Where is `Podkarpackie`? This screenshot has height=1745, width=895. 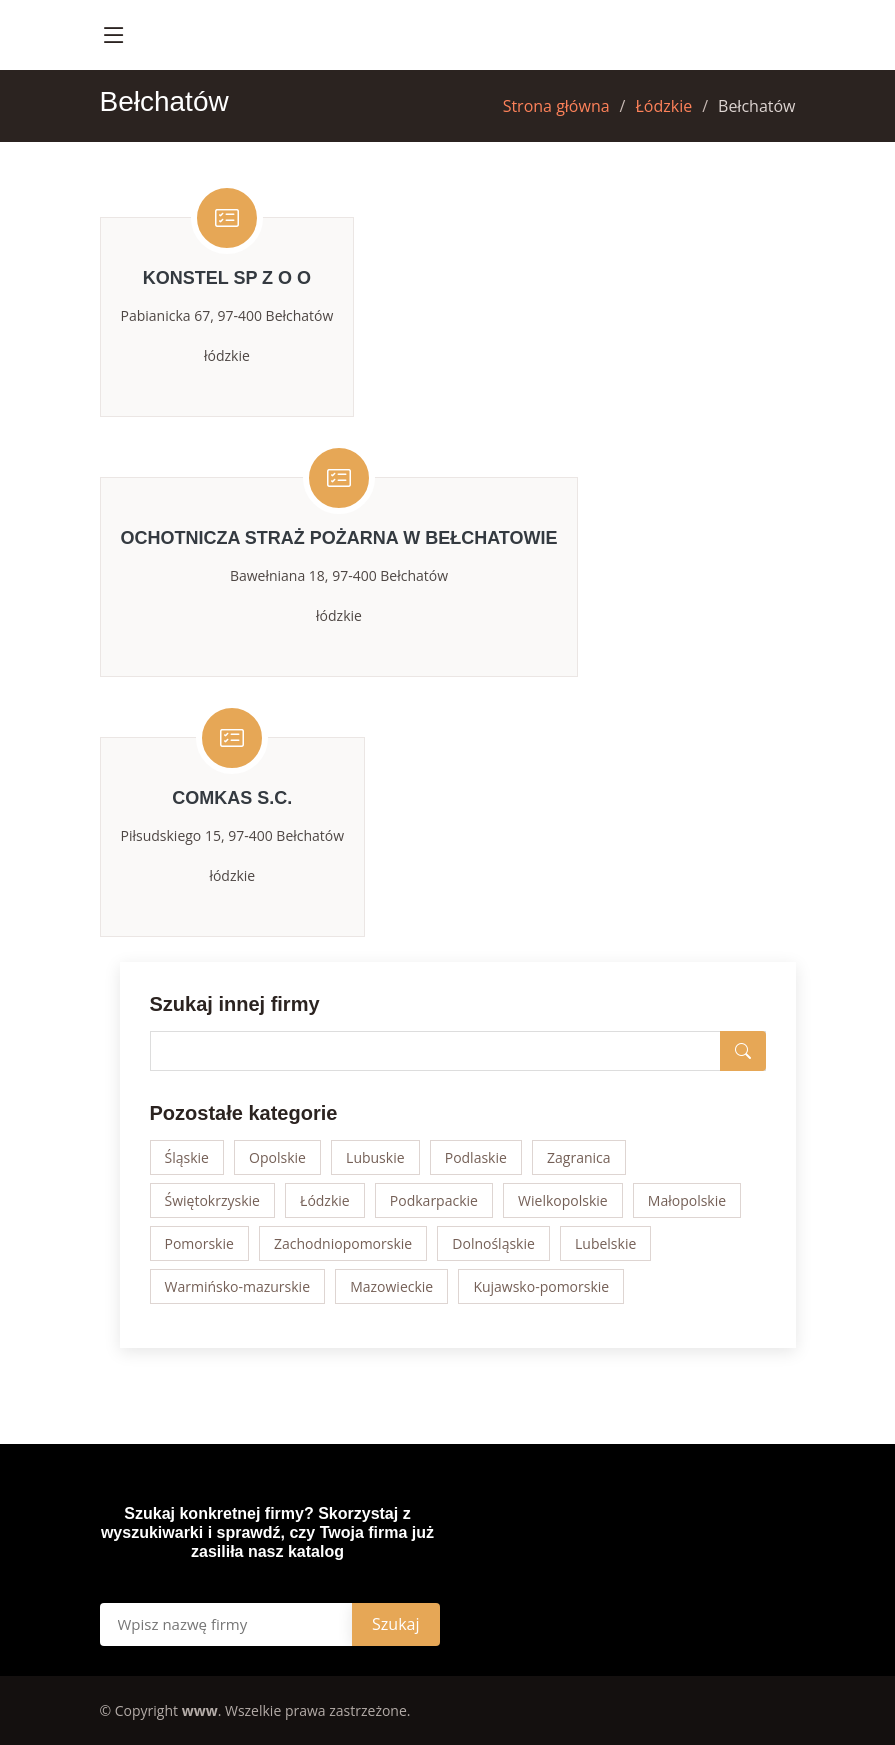
Podkarpackie is located at coordinates (434, 1200).